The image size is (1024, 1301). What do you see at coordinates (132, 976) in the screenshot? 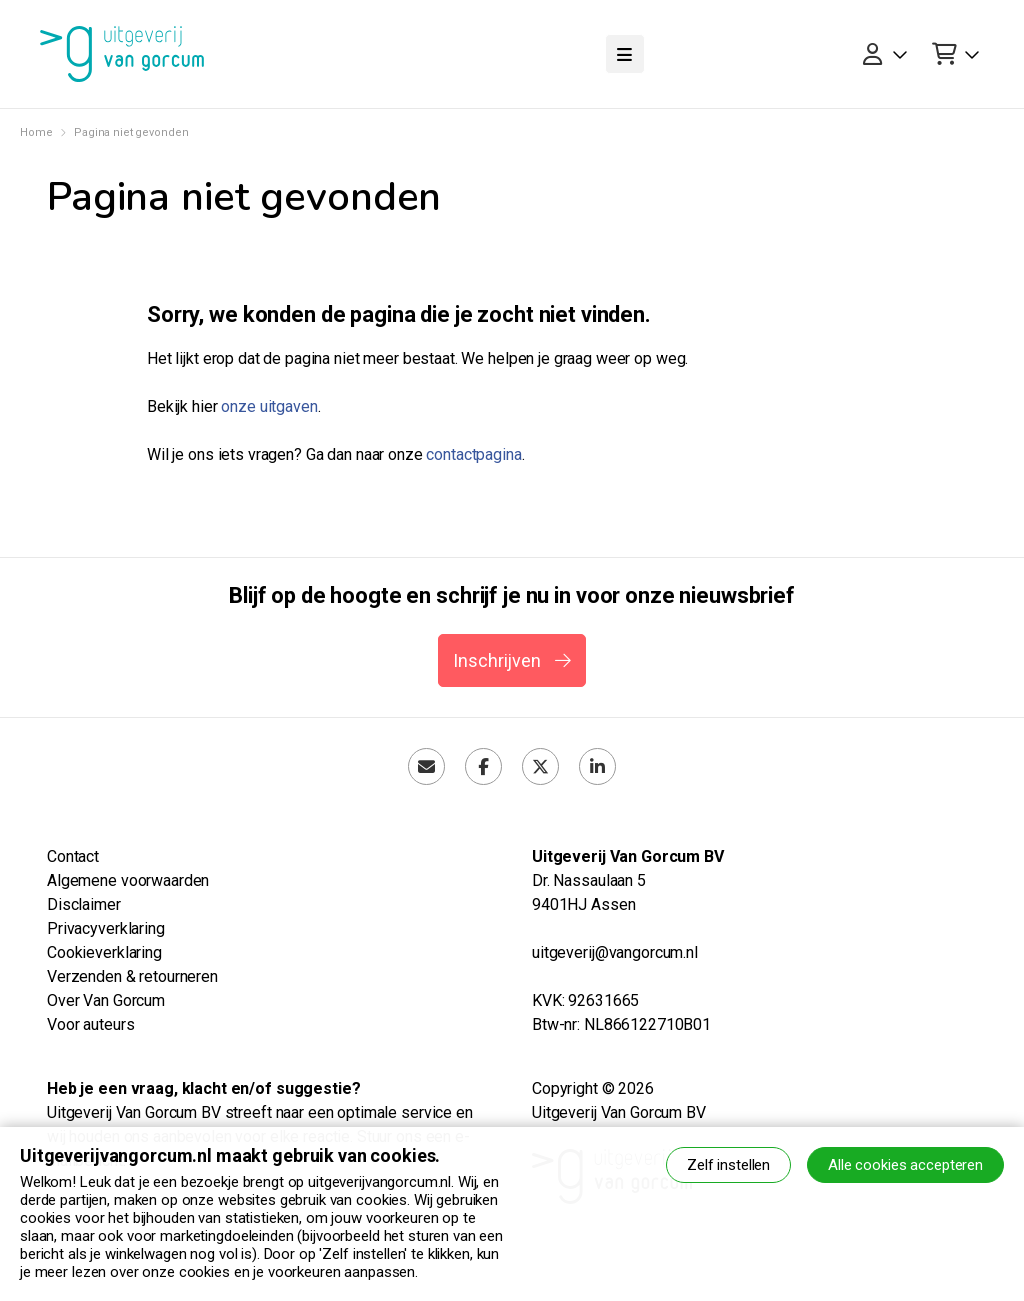
I see `Verzenden & retourneren` at bounding box center [132, 976].